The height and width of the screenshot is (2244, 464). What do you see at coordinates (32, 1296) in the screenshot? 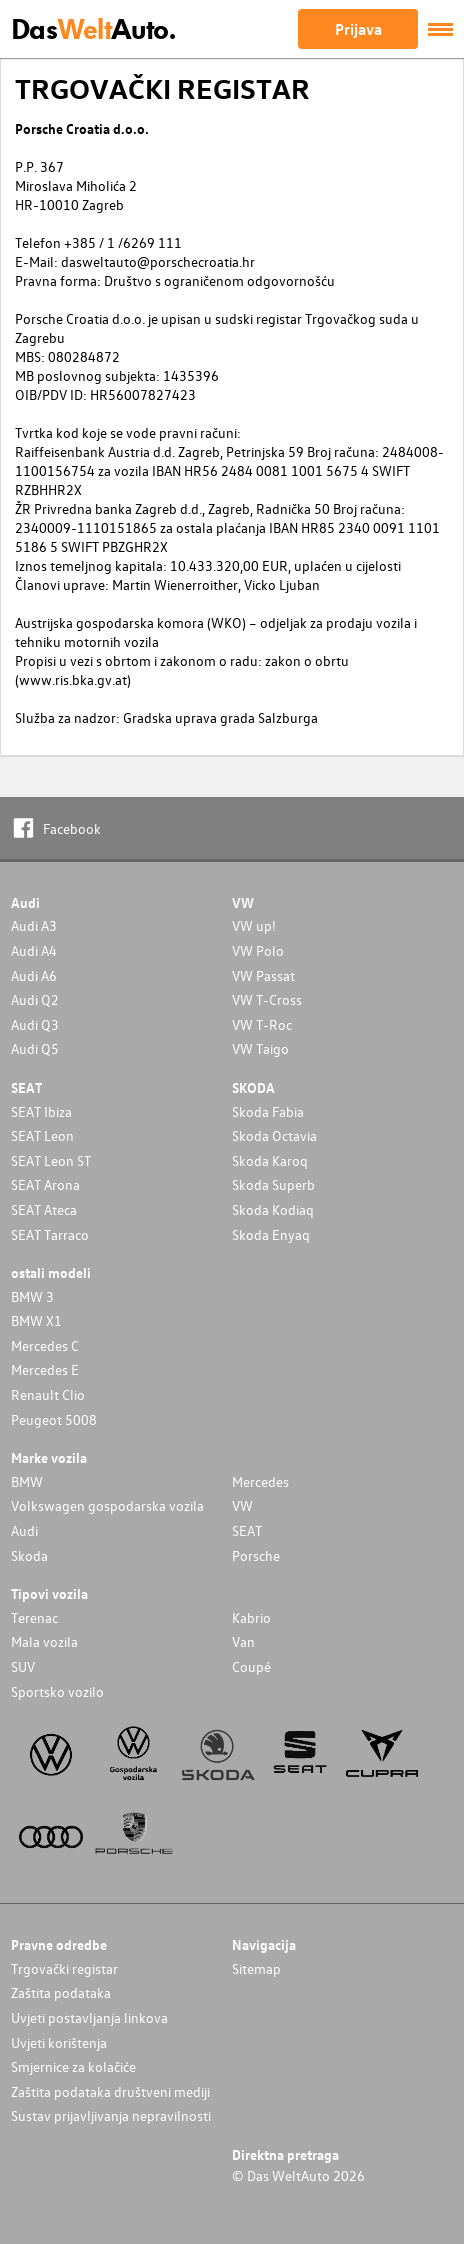
I see `BMW 3` at bounding box center [32, 1296].